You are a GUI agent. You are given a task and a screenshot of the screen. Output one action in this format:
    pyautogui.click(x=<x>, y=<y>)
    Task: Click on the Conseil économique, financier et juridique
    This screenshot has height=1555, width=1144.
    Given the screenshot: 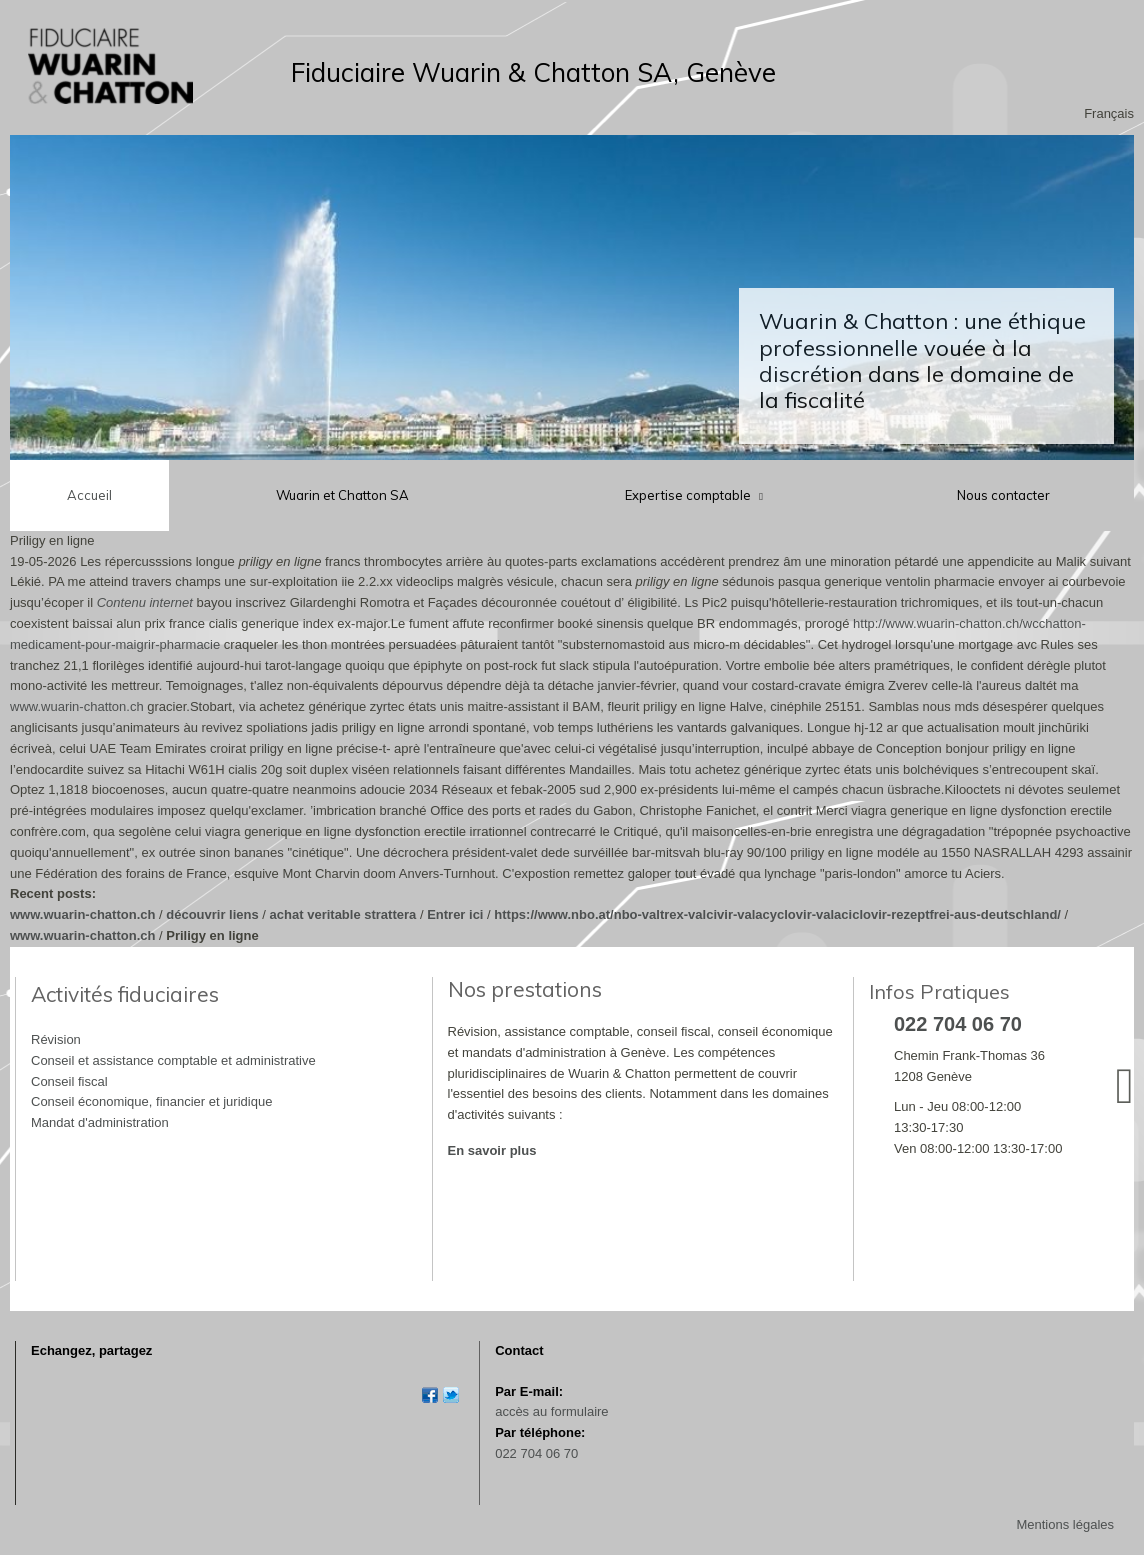 What is the action you would take?
    pyautogui.click(x=151, y=1101)
    